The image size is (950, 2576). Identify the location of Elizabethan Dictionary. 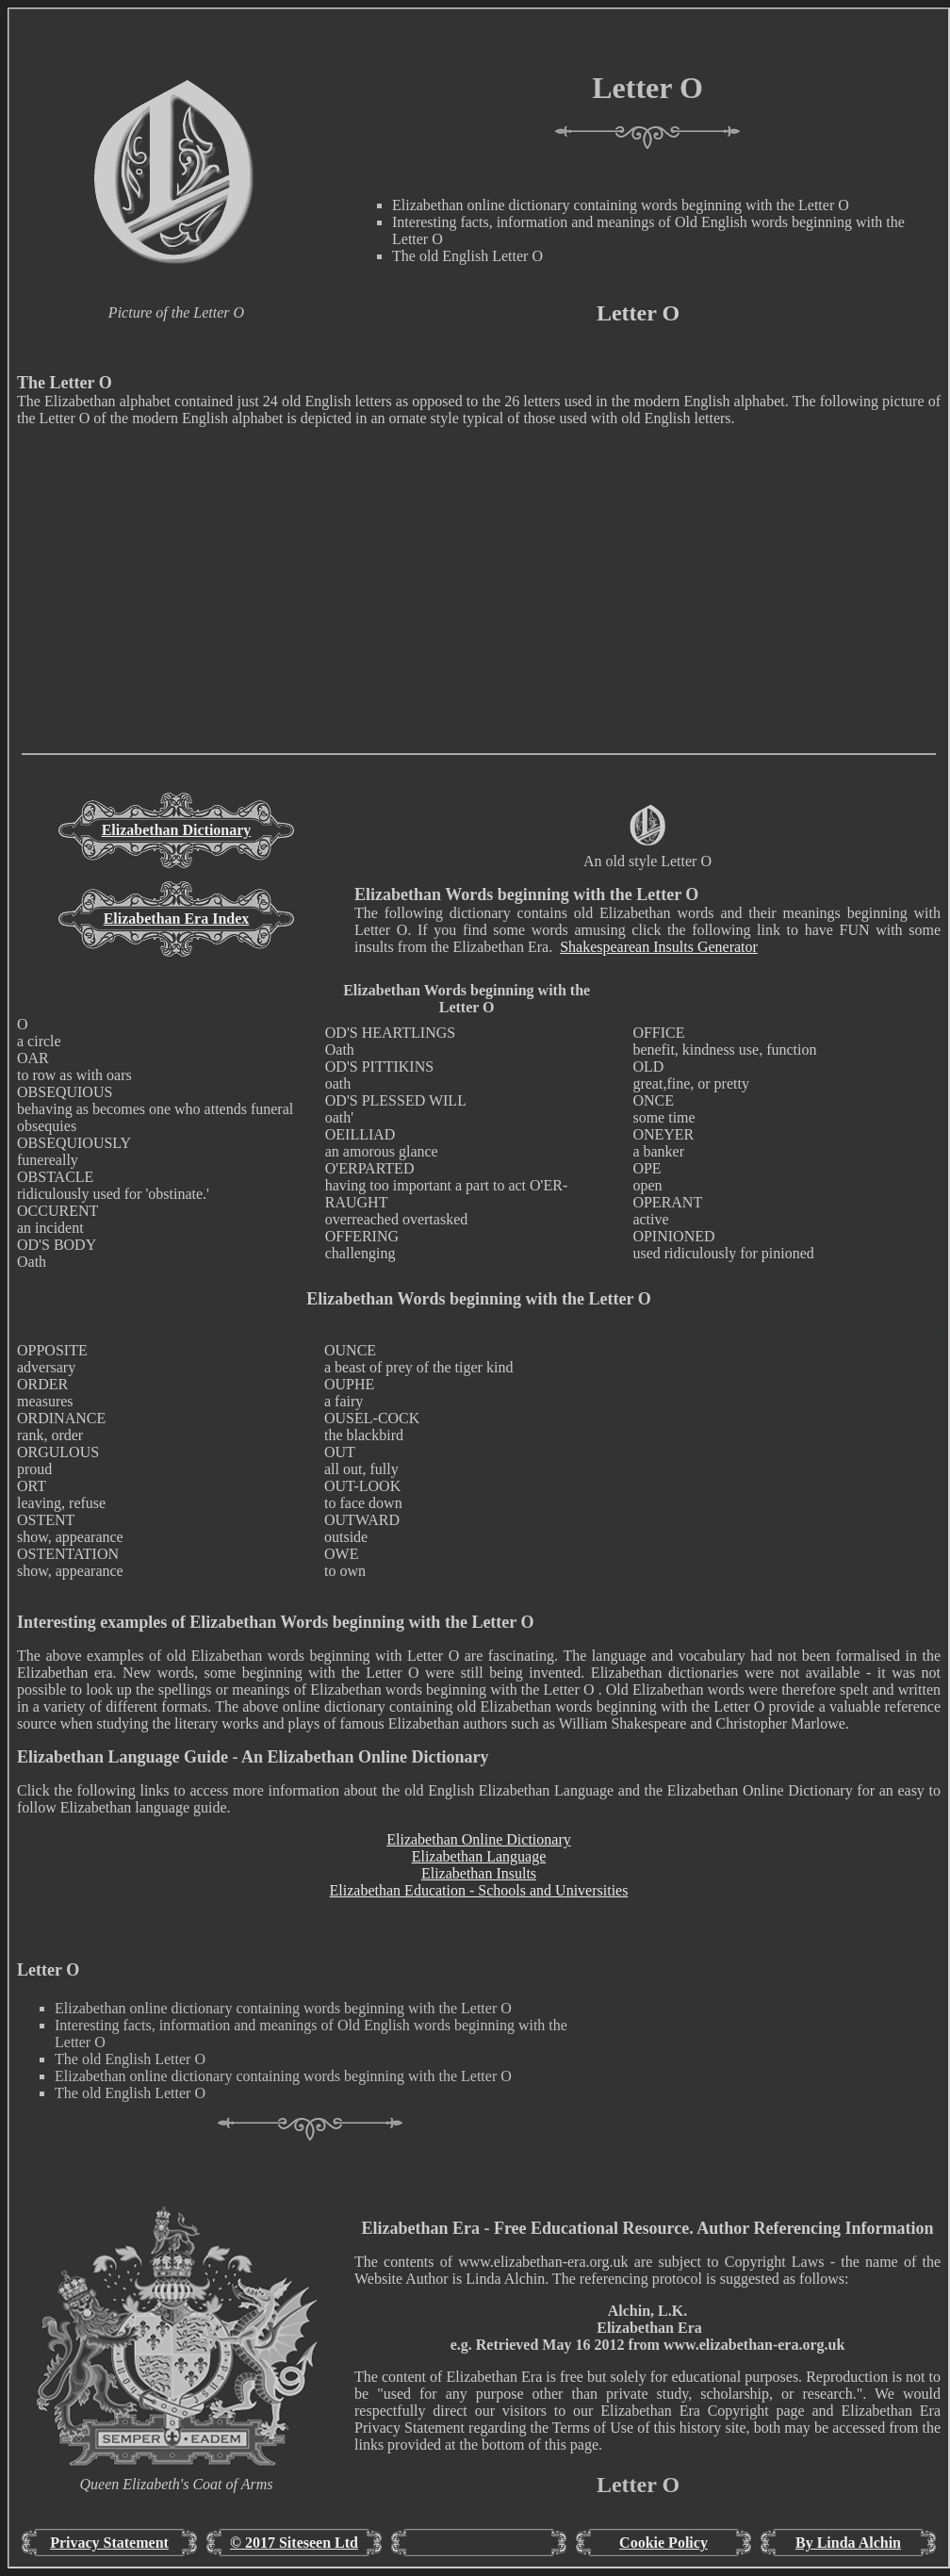
(177, 830).